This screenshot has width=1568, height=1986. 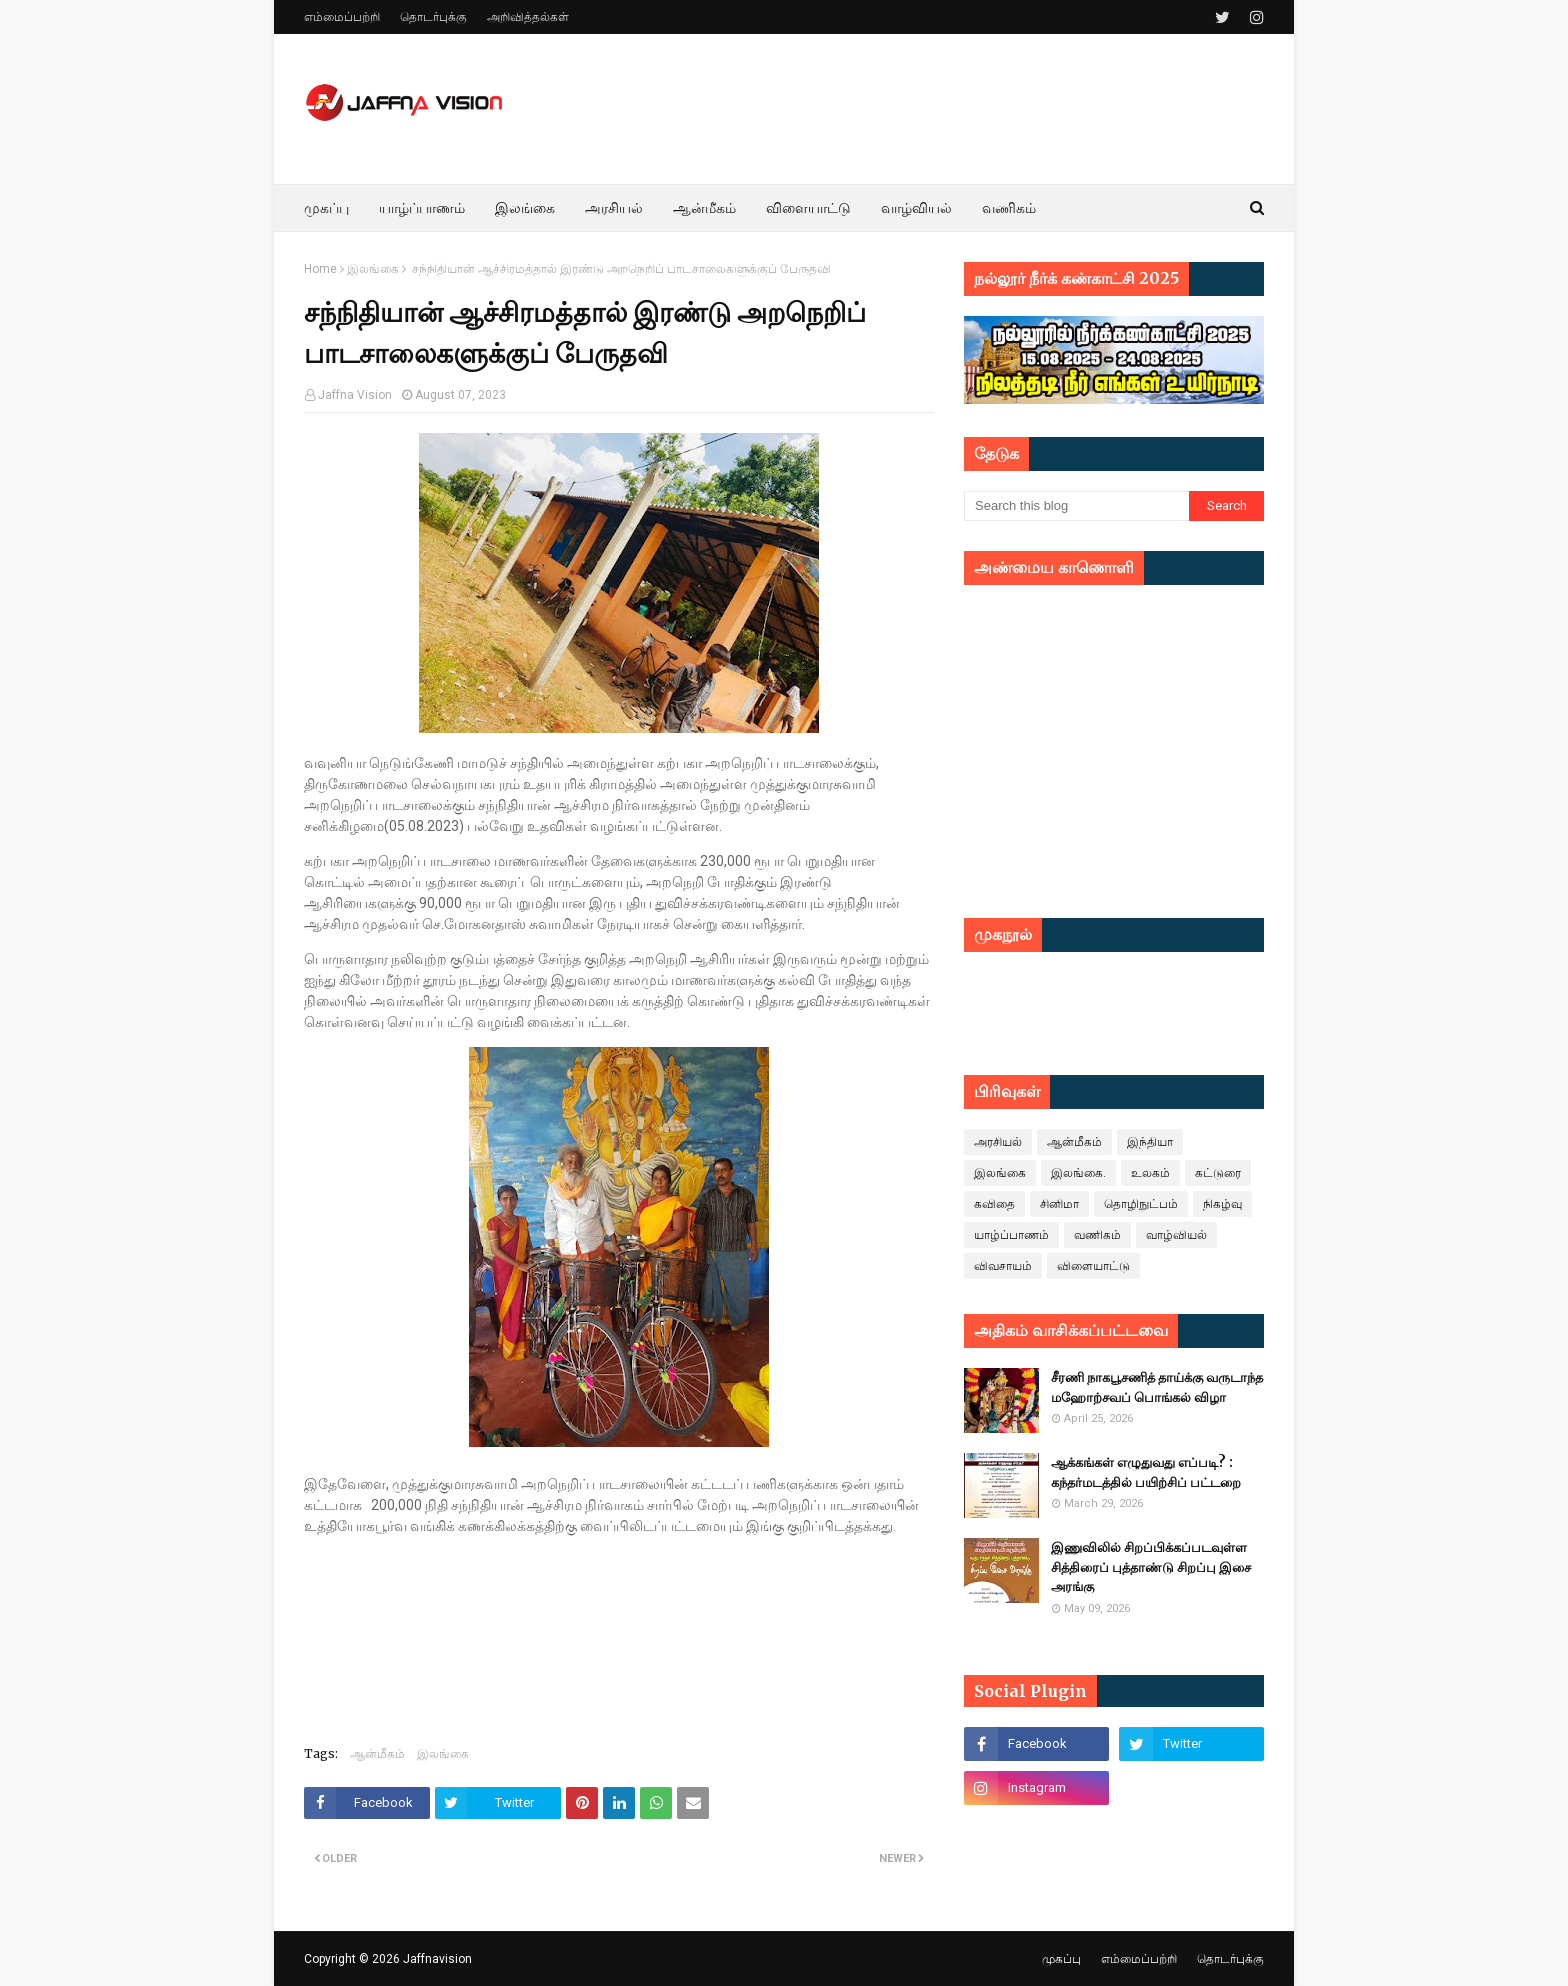 I want to click on இணுவிலில் சிறப்பிக்கப்படவுள்ள சித்திரைப் புத்தாண்டு சிறப்பு இசை அரங்கு, so click(x=1151, y=1567).